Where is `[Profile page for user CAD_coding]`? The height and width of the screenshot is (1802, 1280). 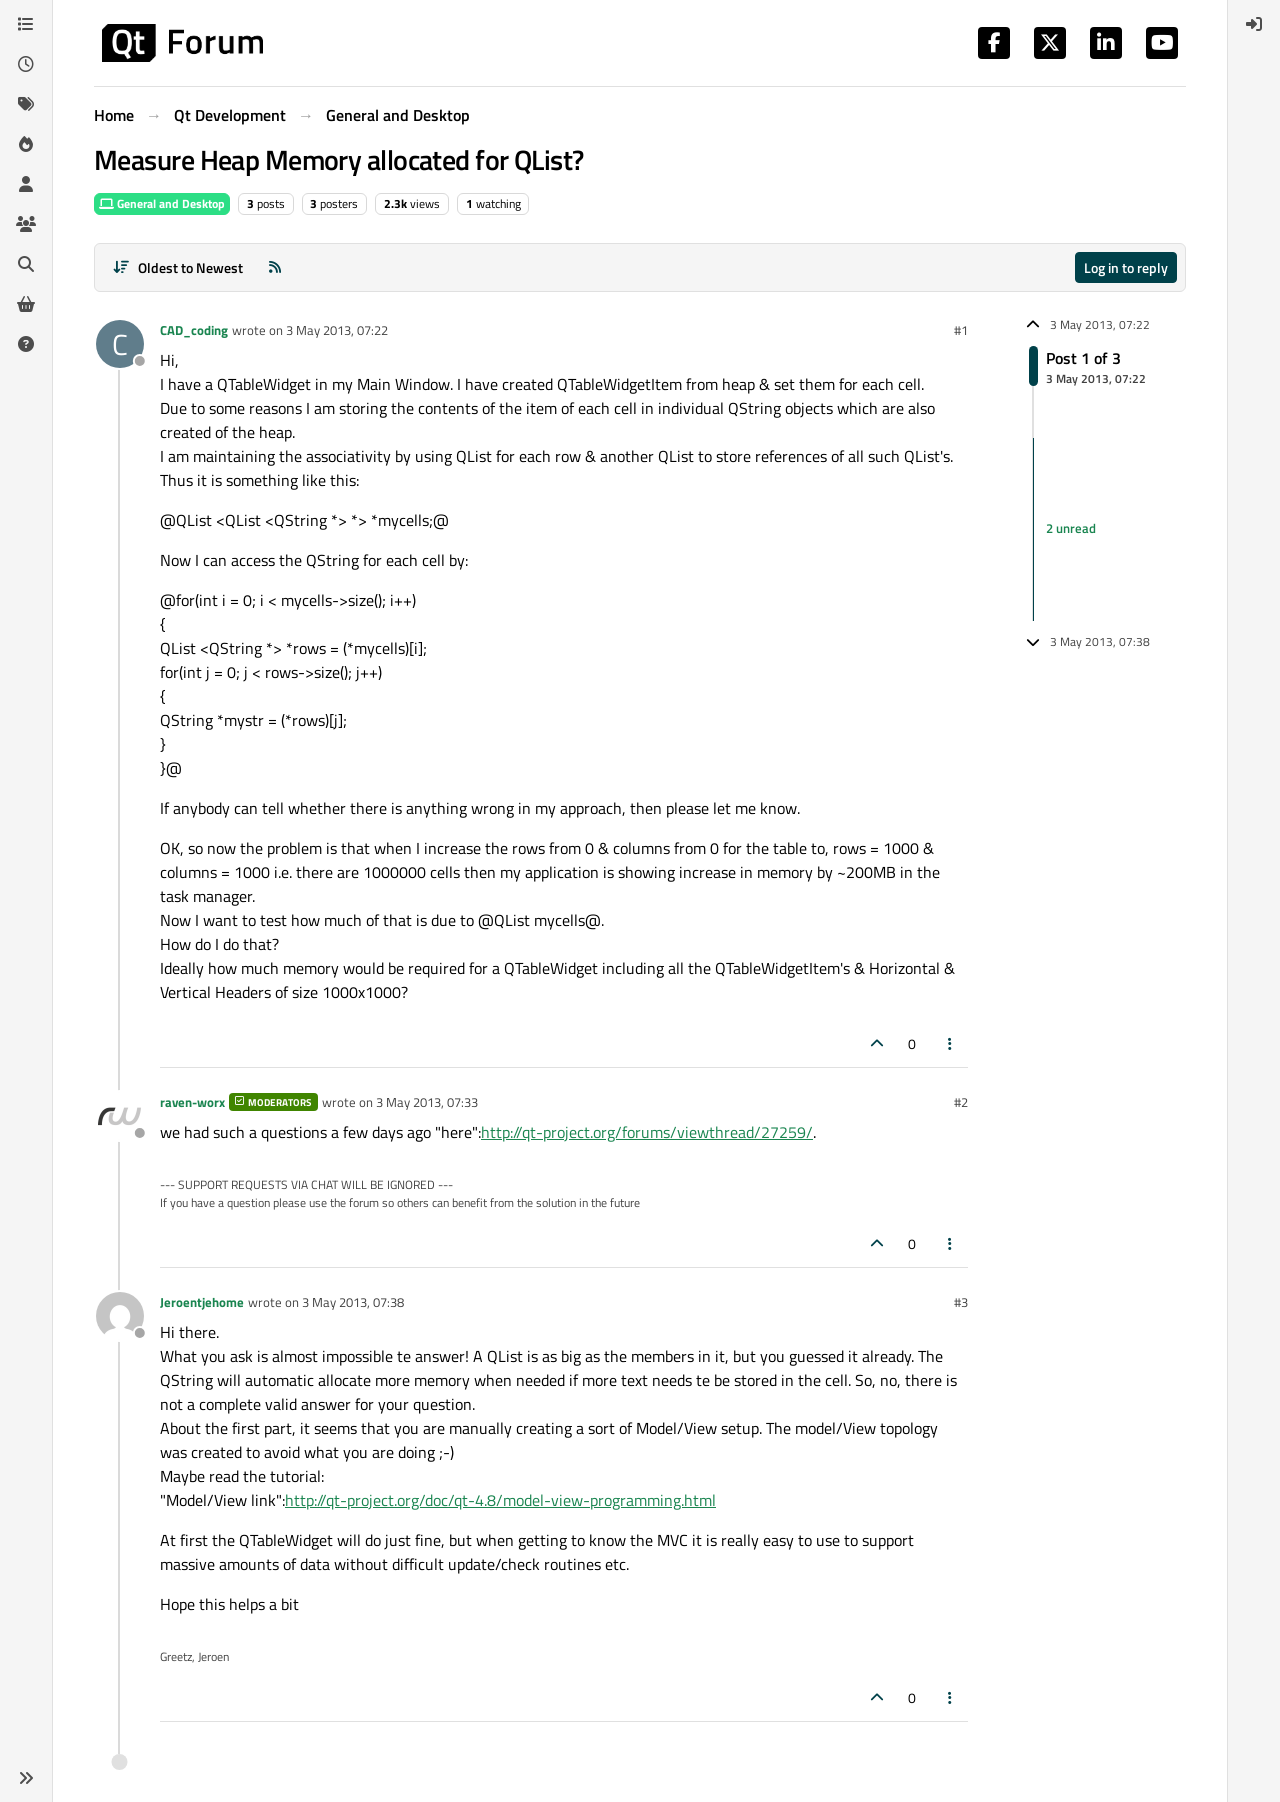 [Profile page for user CAD_coding] is located at coordinates (120, 344).